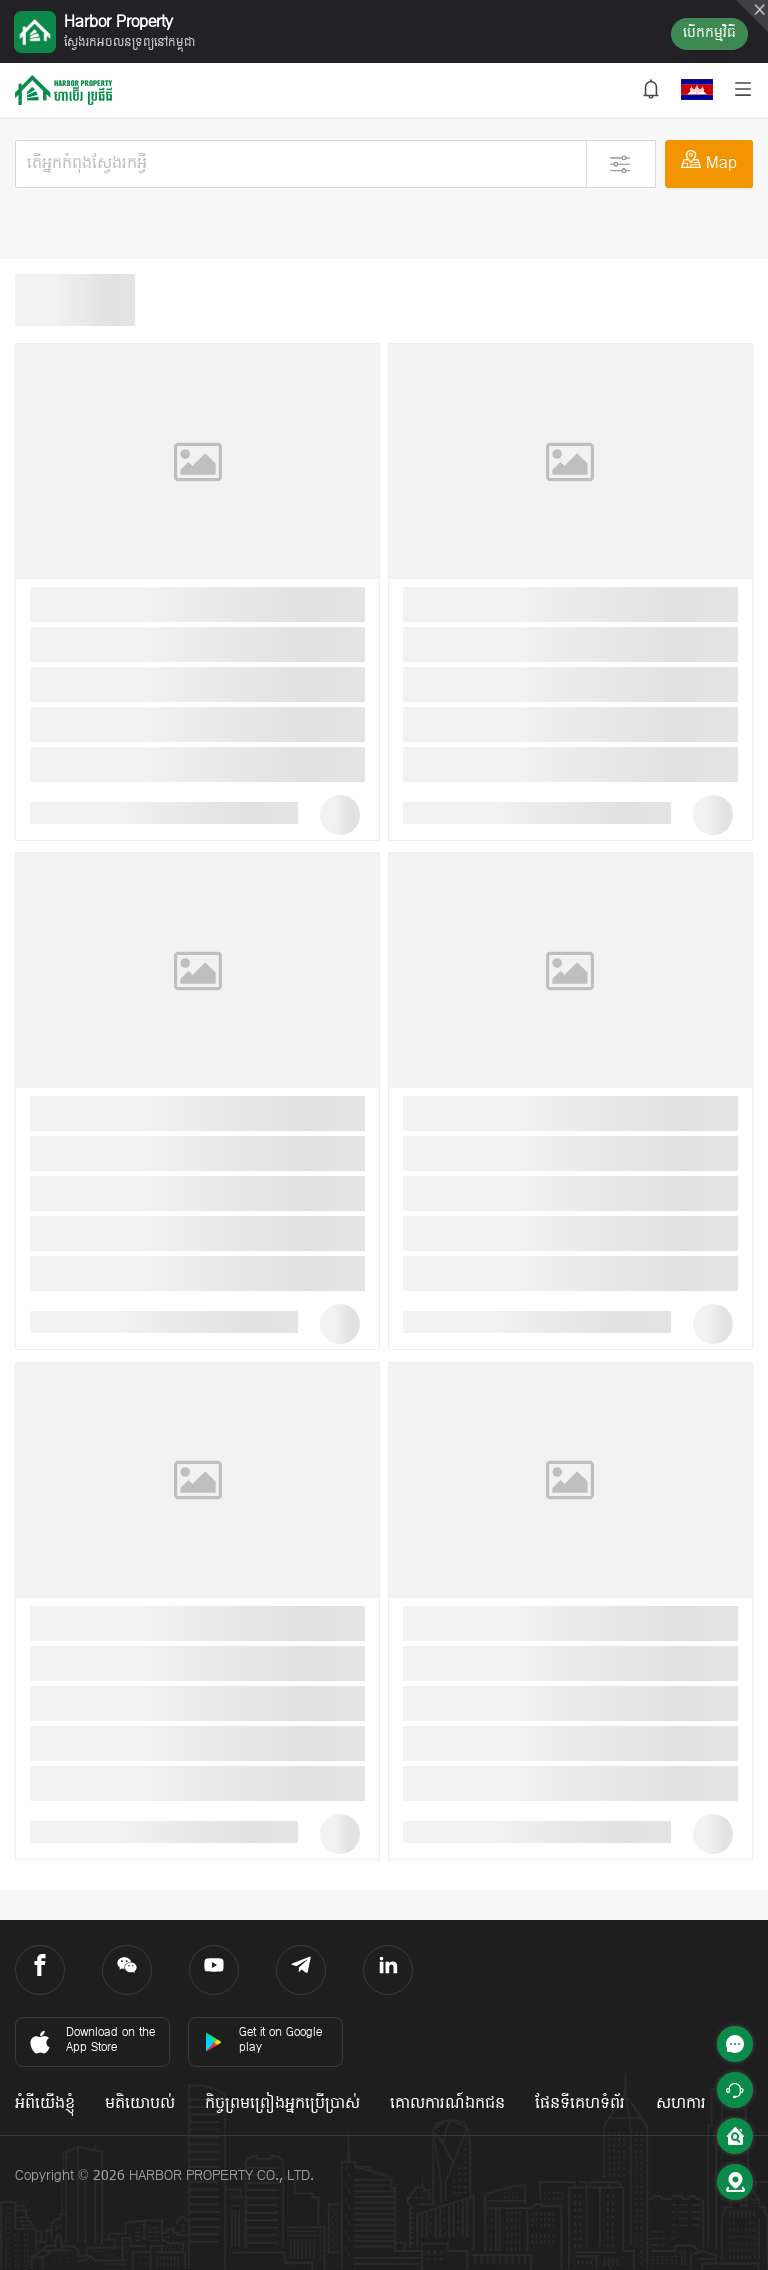 The height and width of the screenshot is (2270, 768). What do you see at coordinates (45, 2104) in the screenshot?
I see `អំពីយើងខ្ញុំ` at bounding box center [45, 2104].